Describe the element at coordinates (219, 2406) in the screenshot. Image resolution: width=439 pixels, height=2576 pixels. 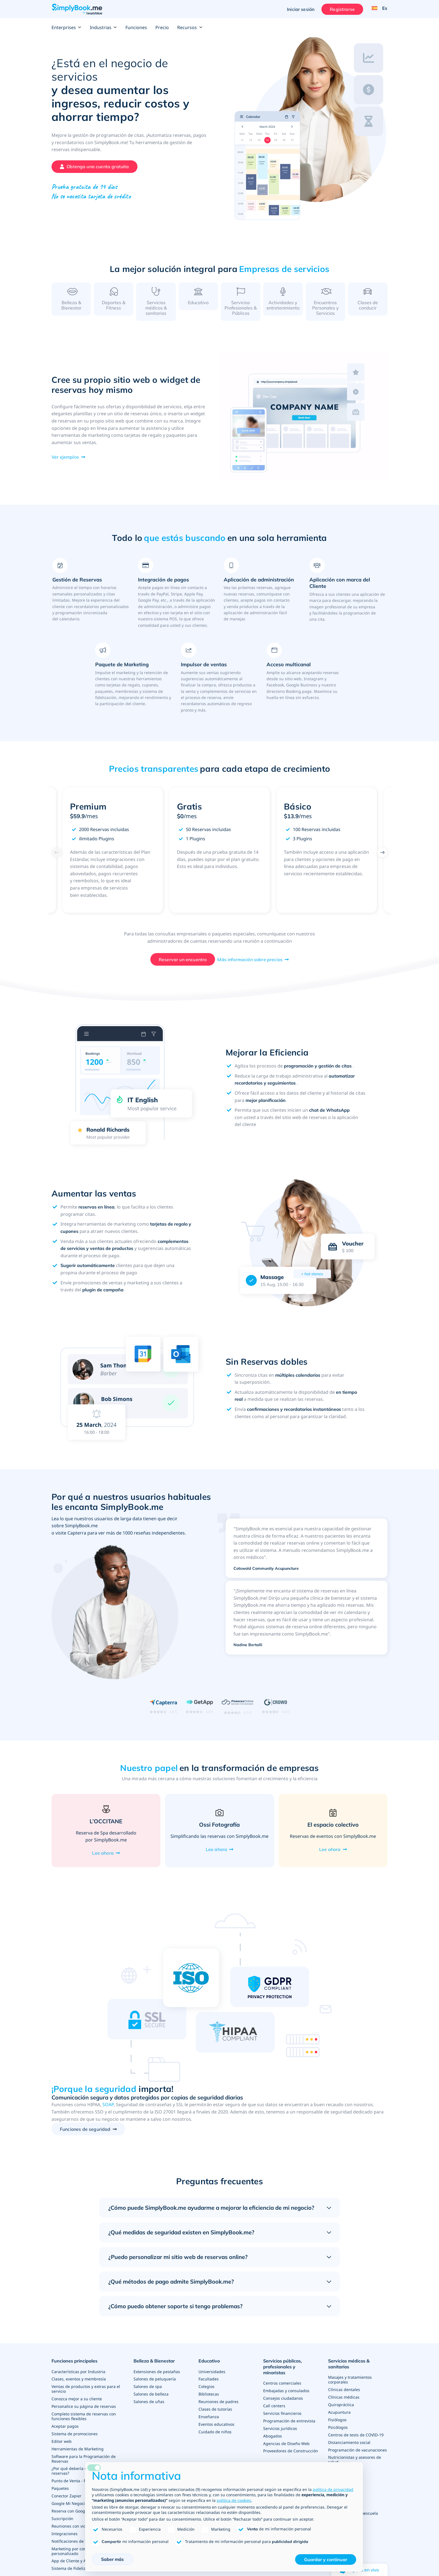
I see `Reuniones de padres` at that location.